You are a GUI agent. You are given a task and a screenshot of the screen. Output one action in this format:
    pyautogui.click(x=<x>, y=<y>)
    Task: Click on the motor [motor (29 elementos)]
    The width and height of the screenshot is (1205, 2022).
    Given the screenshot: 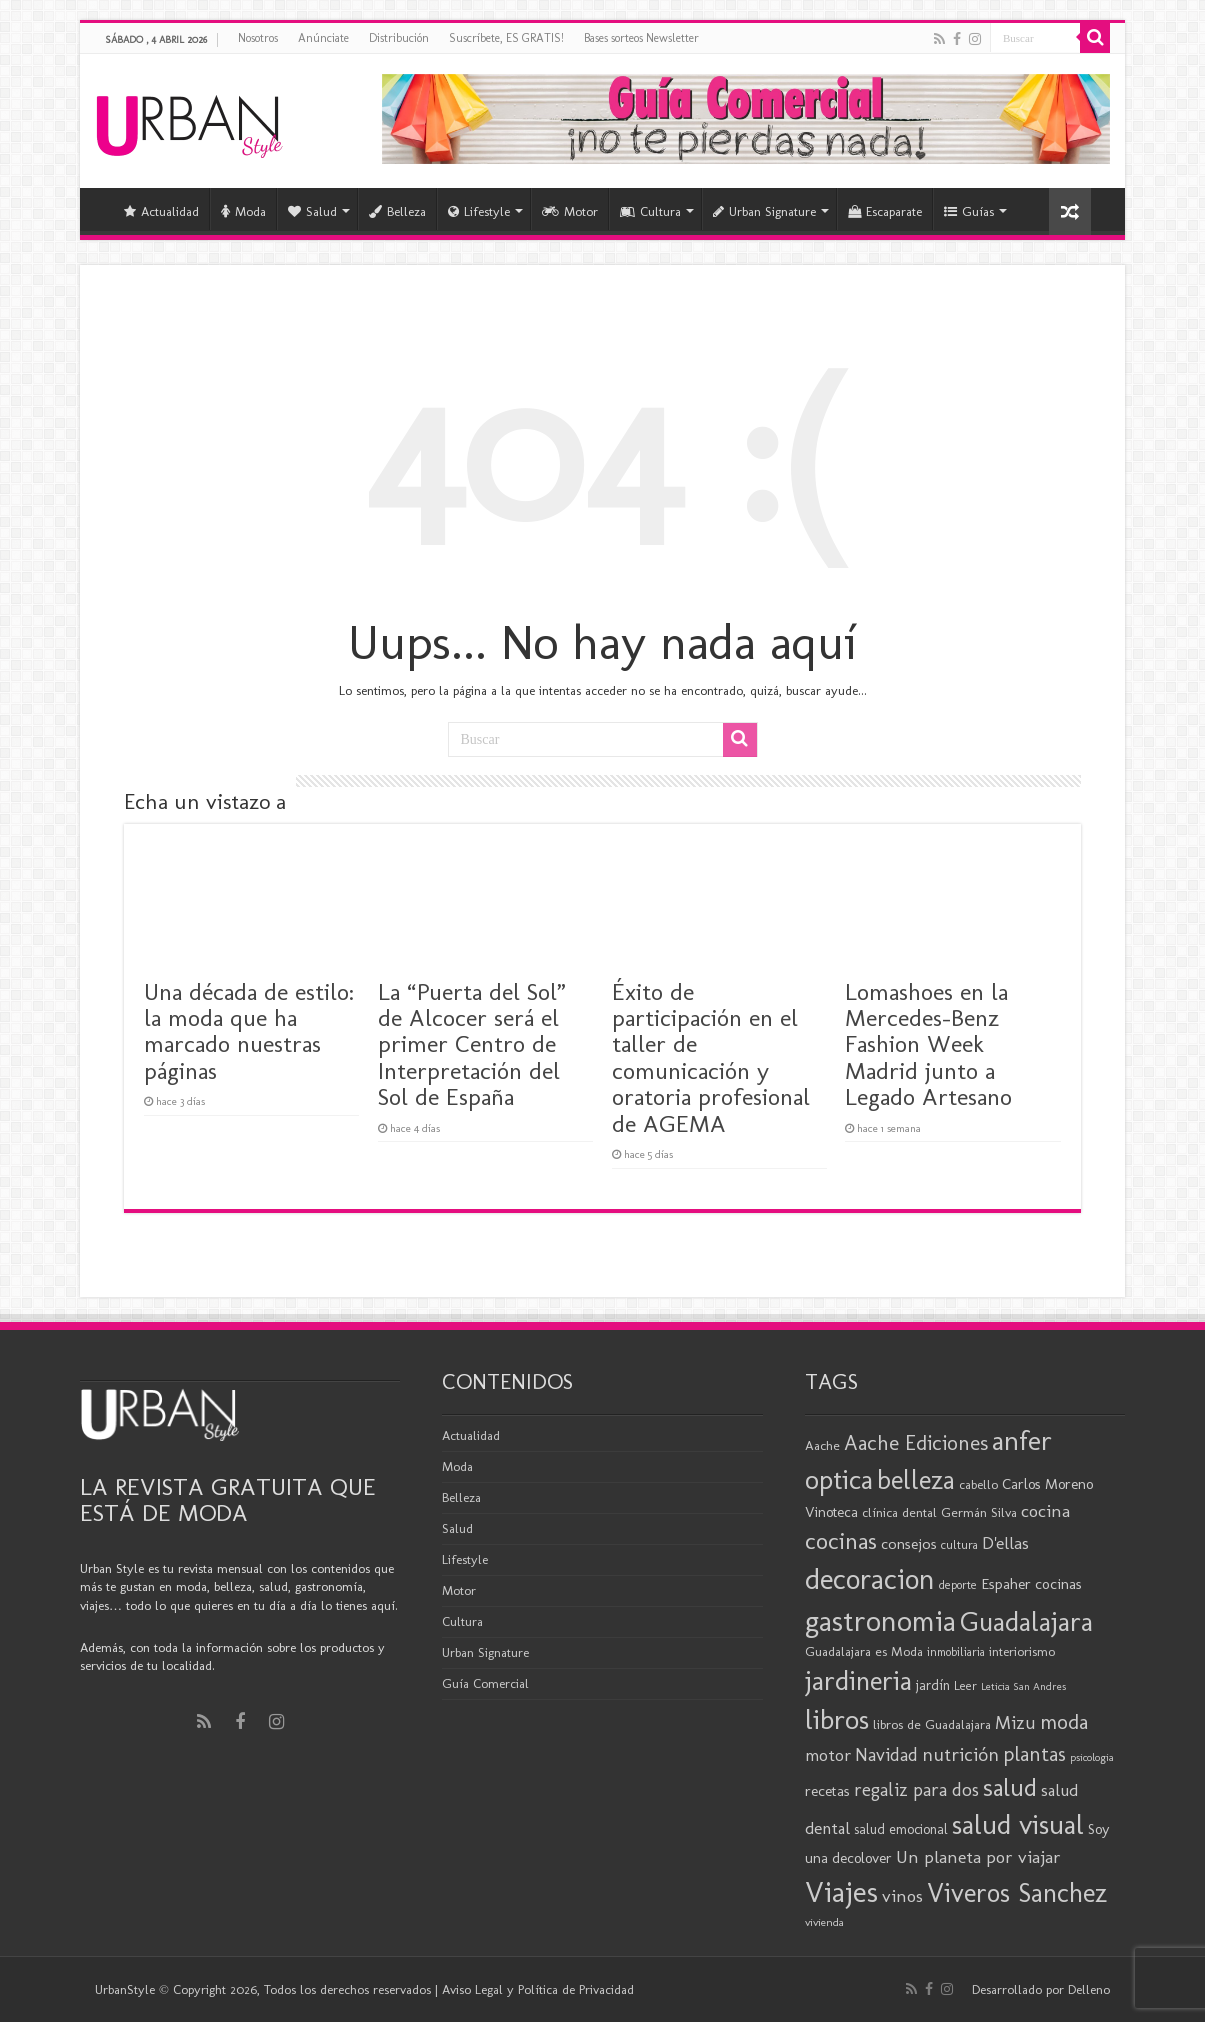 What is the action you would take?
    pyautogui.click(x=828, y=1755)
    